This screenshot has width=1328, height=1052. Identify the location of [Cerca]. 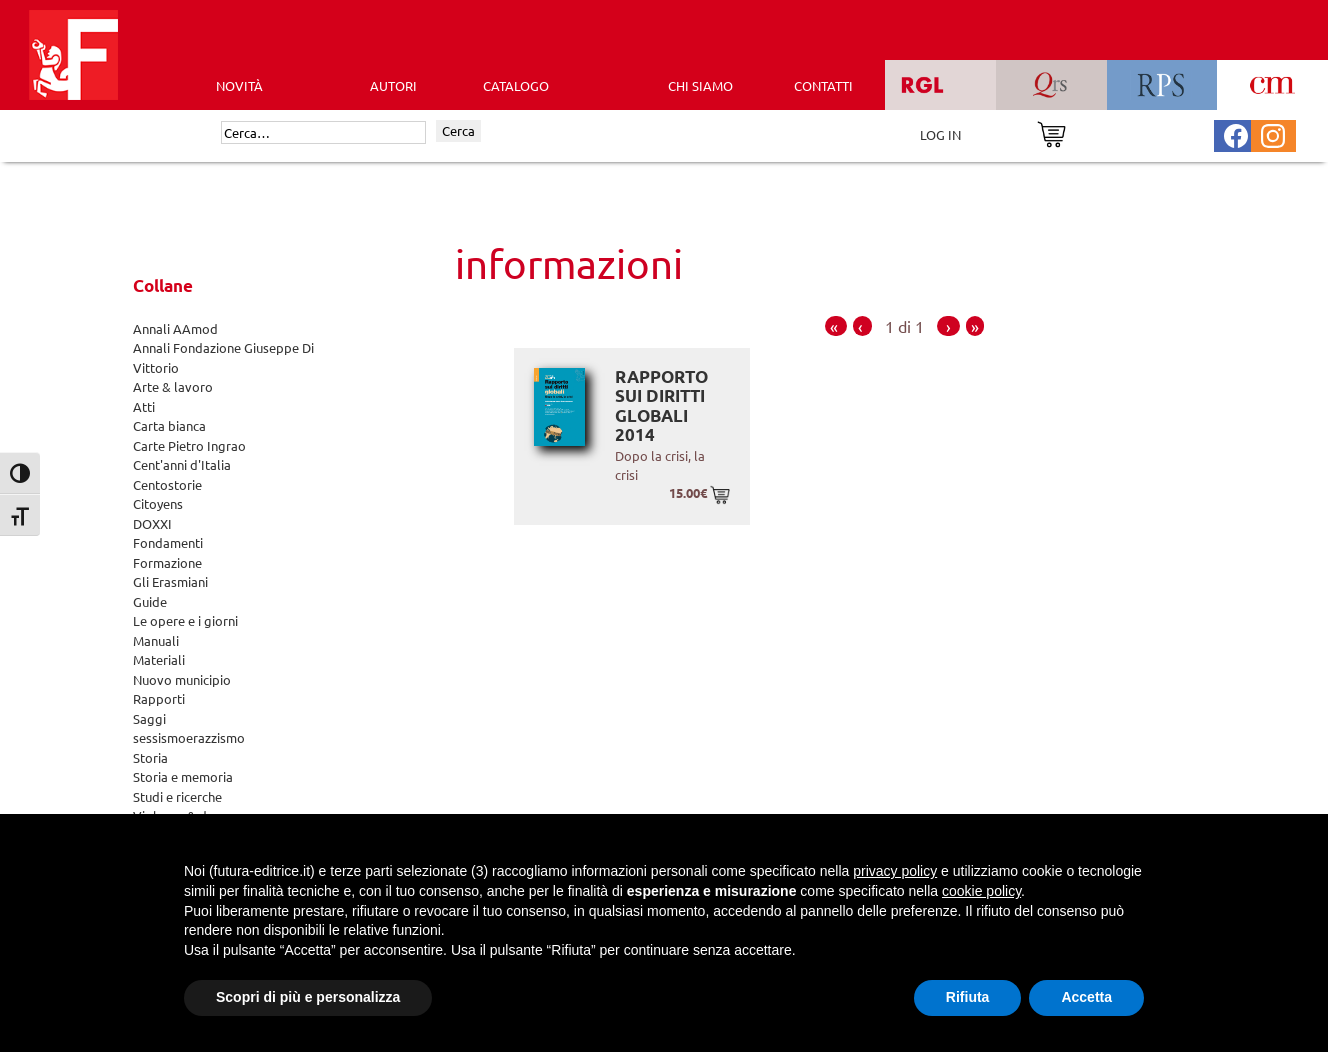
(323, 133).